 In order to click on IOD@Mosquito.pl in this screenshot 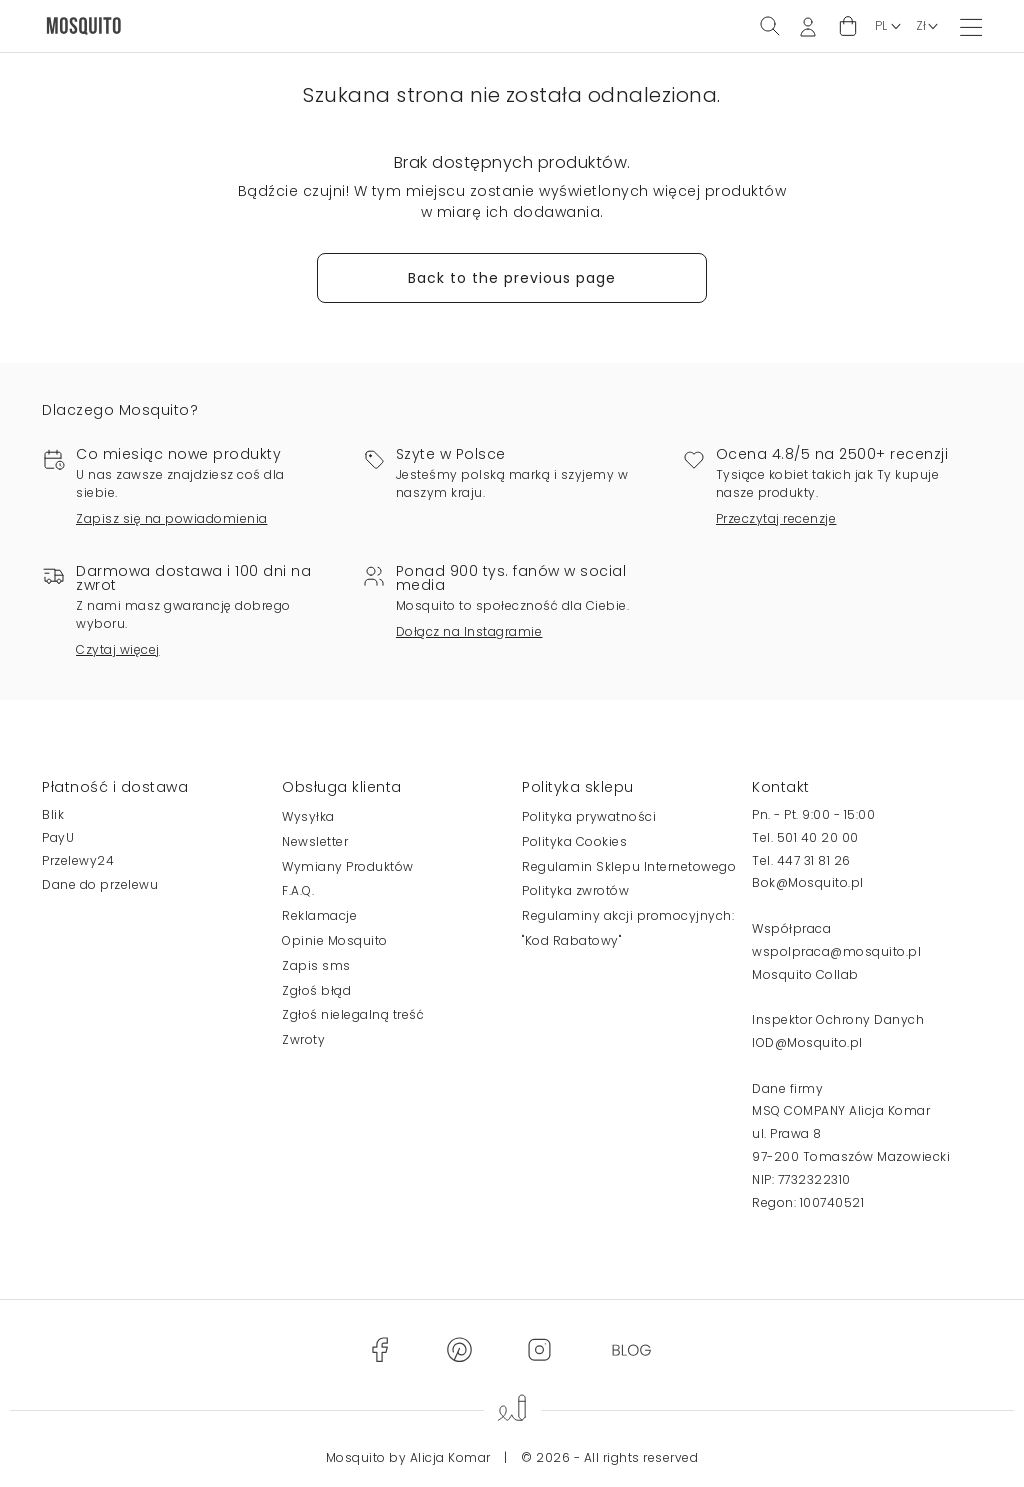, I will do `click(807, 1042)`.